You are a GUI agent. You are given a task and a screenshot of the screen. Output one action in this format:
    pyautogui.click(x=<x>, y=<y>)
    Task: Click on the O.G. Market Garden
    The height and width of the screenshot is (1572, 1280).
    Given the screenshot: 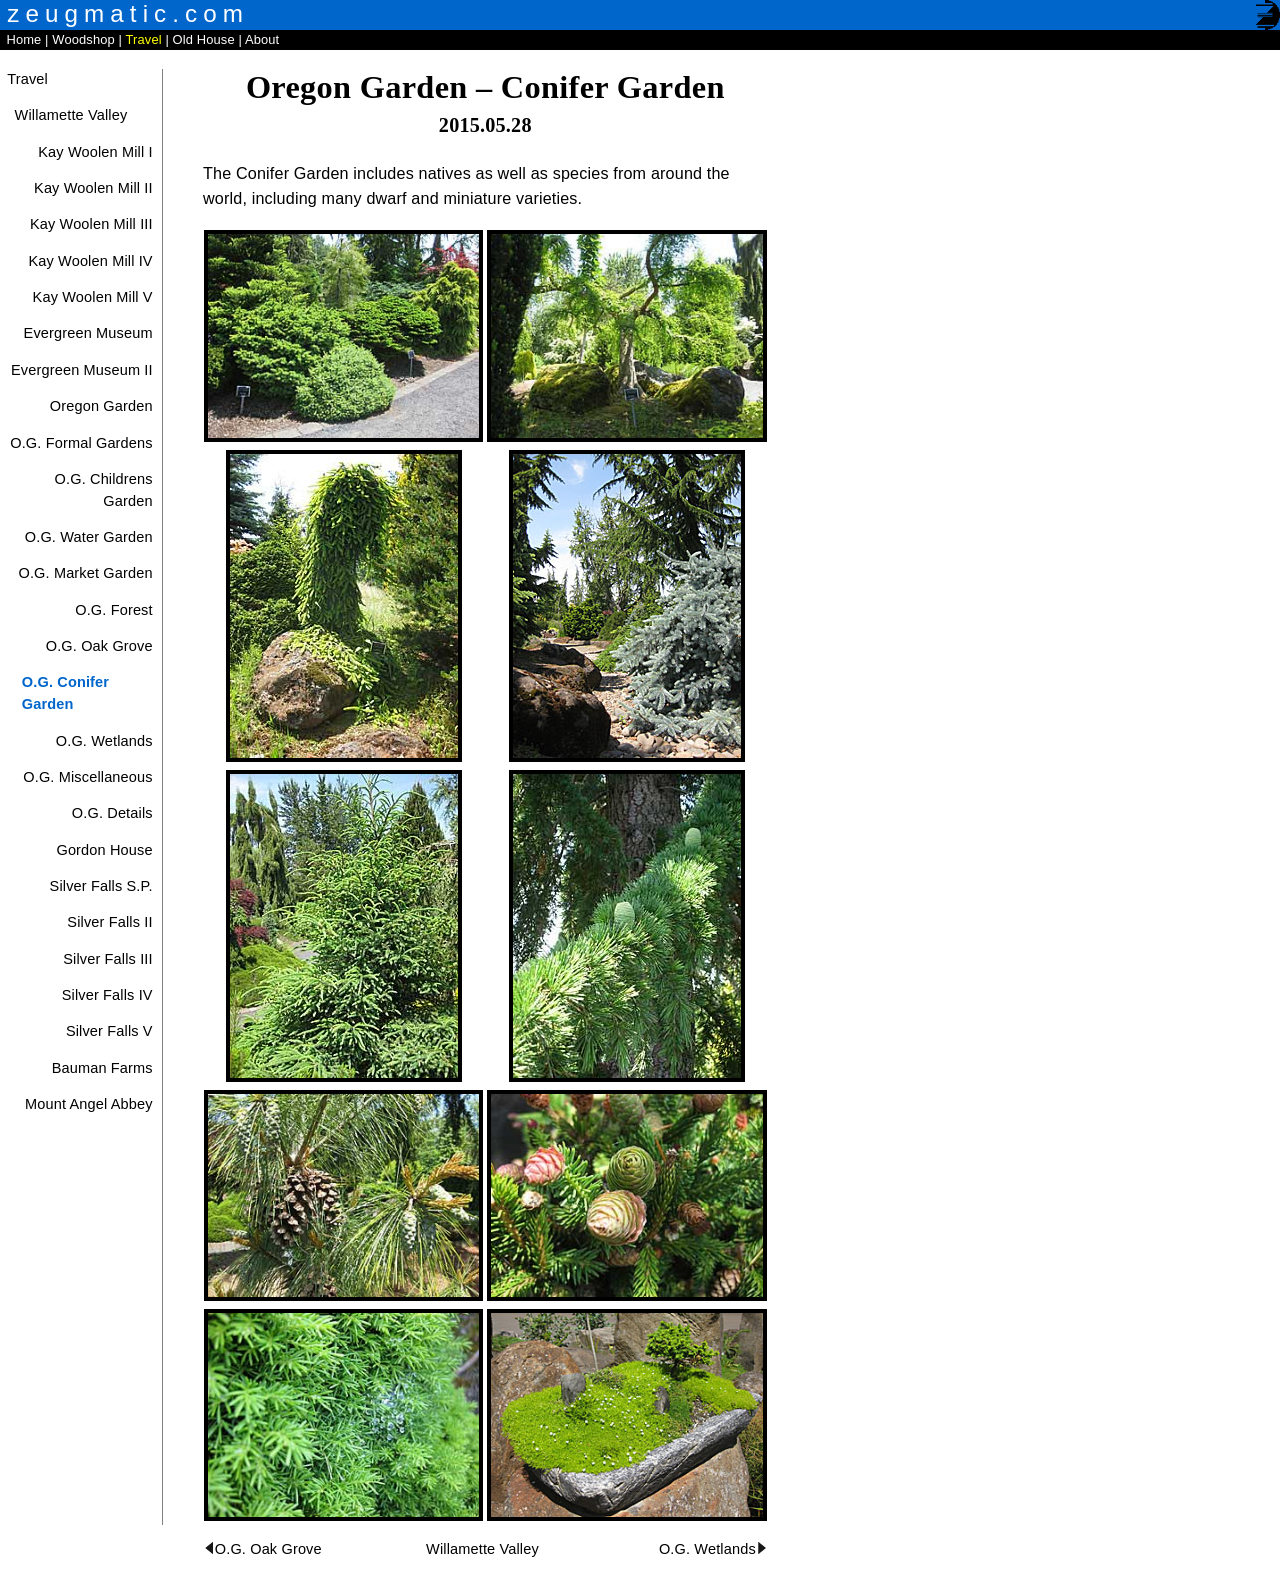 What is the action you would take?
    pyautogui.click(x=85, y=573)
    